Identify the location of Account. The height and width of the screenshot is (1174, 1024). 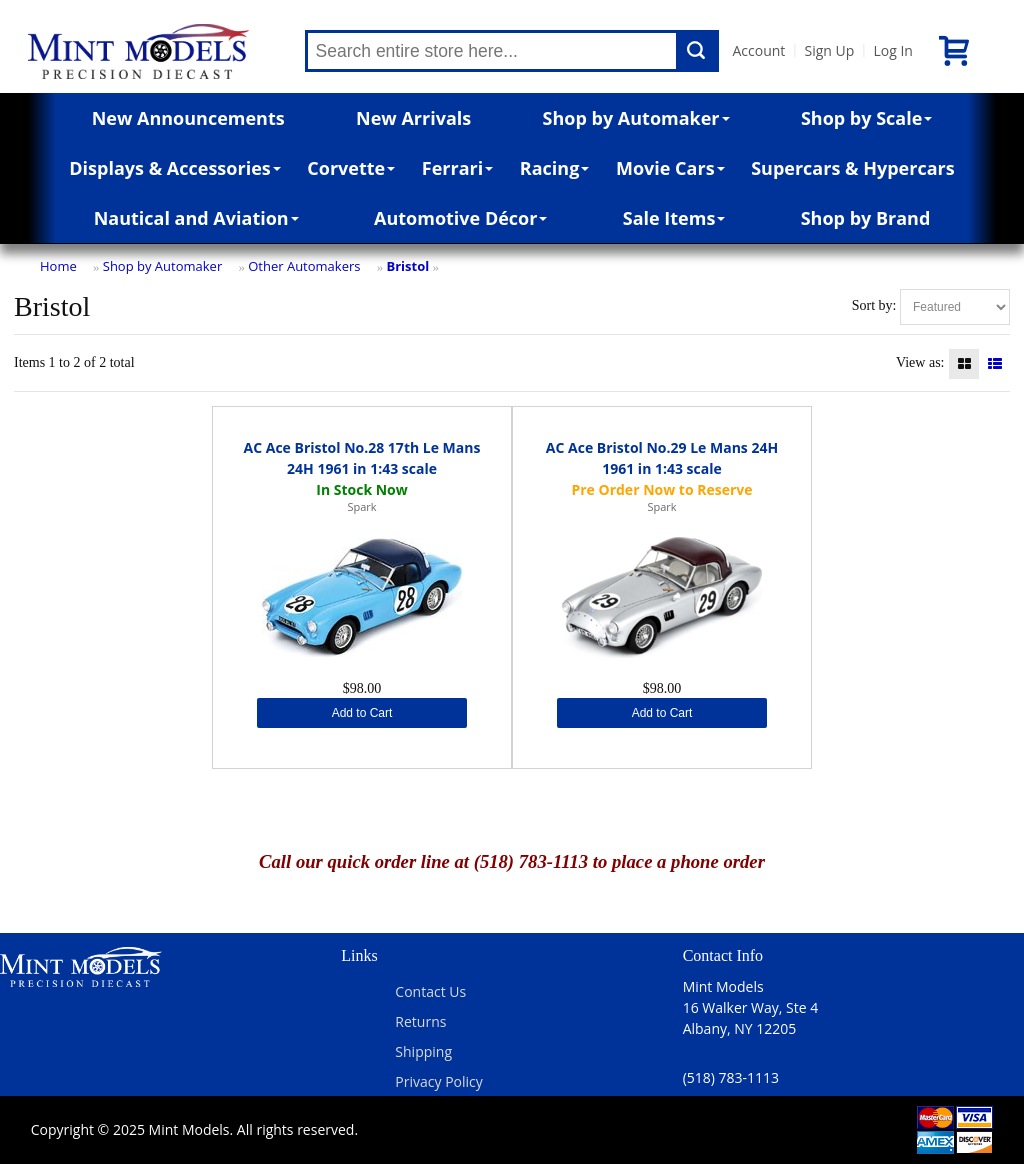
(759, 50).